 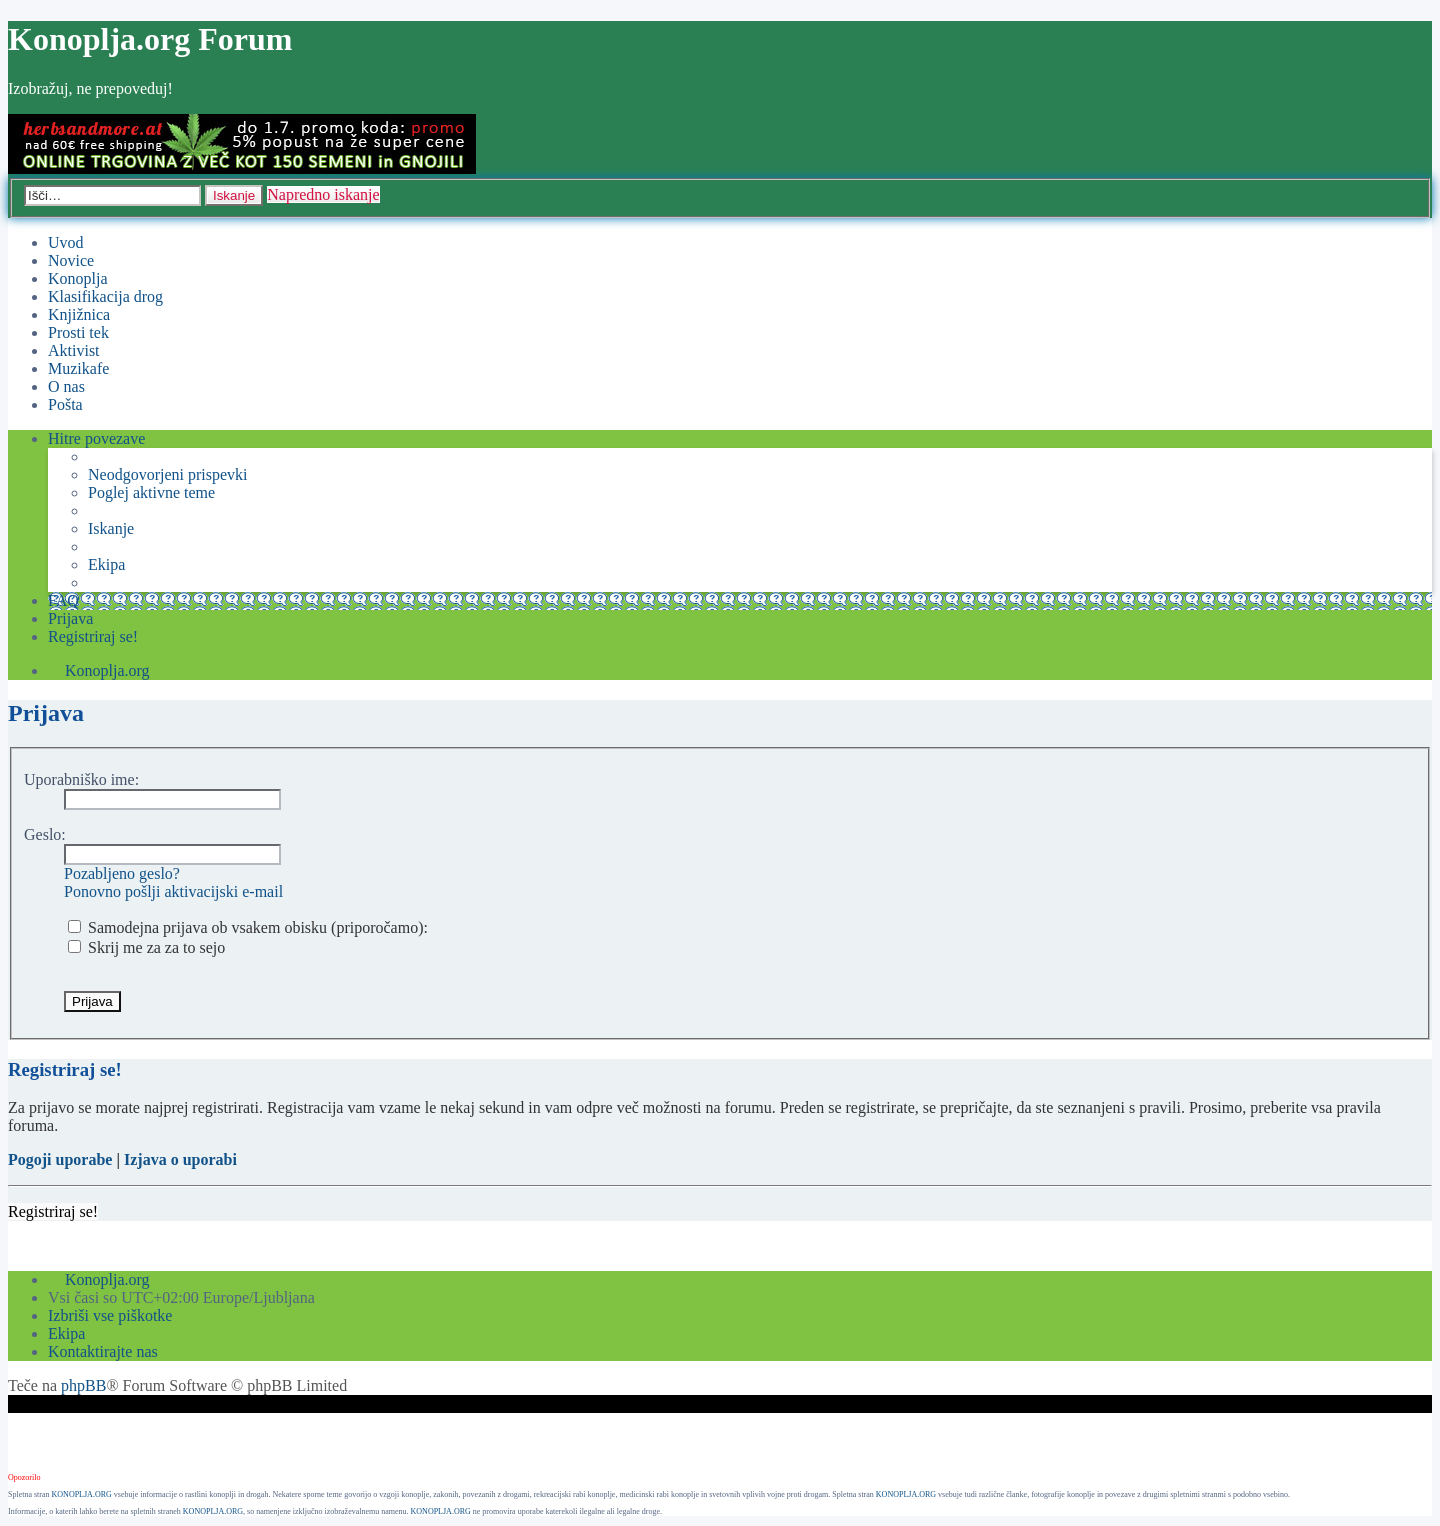 I want to click on Neodgovorjeni prispevki [menuitem], so click(x=168, y=474).